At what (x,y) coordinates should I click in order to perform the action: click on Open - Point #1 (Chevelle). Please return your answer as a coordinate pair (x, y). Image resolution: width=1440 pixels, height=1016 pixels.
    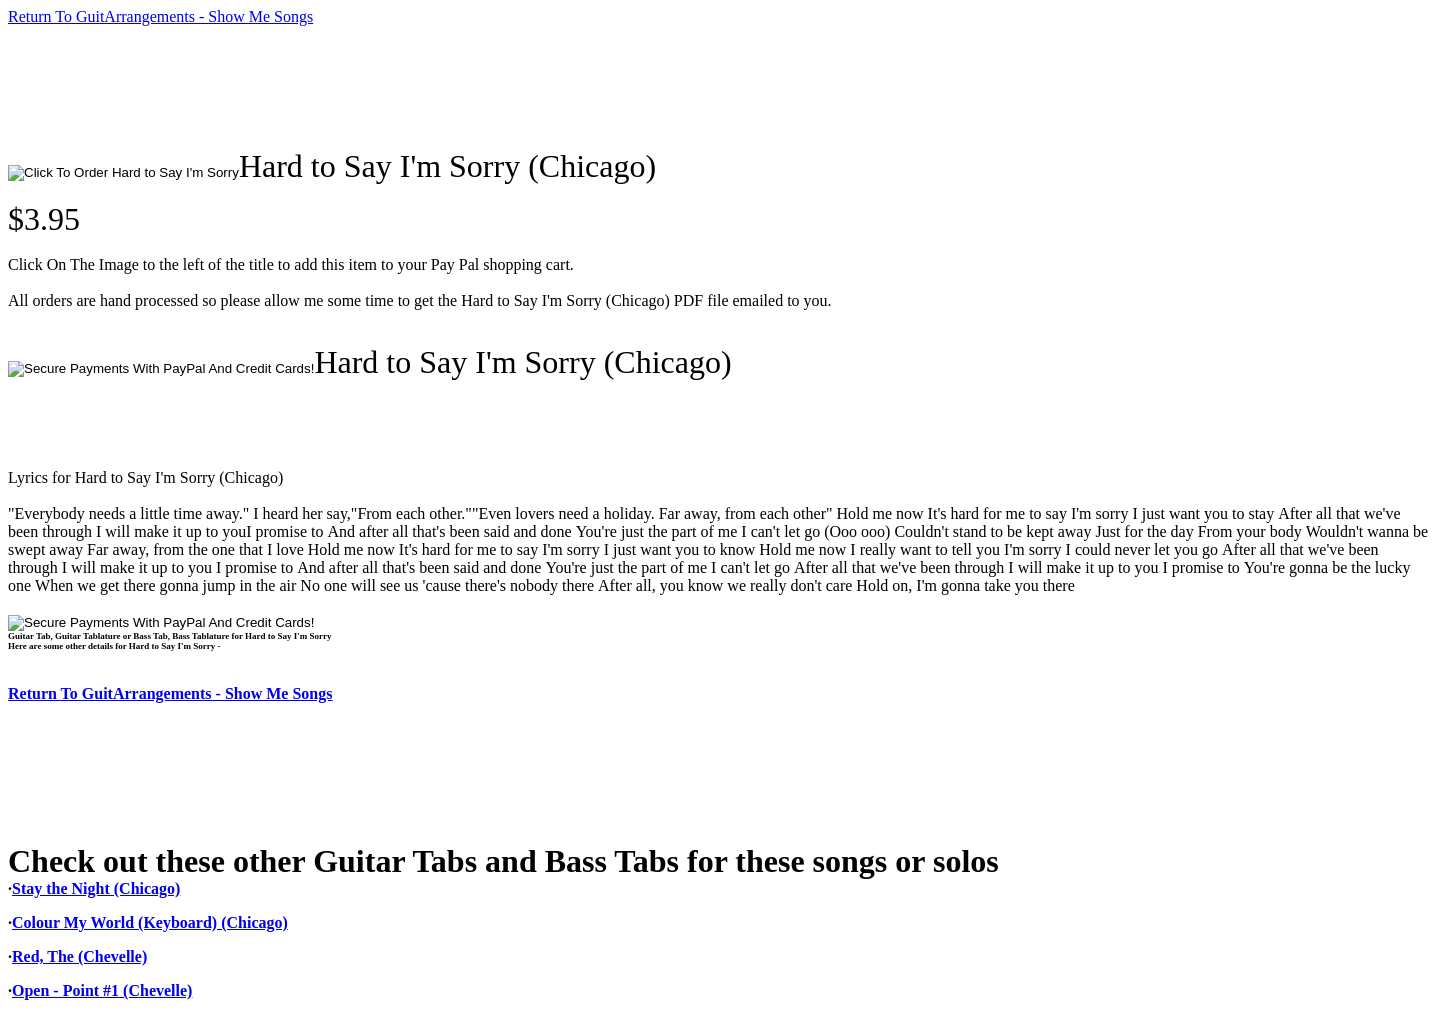
    Looking at the image, I should click on (102, 990).